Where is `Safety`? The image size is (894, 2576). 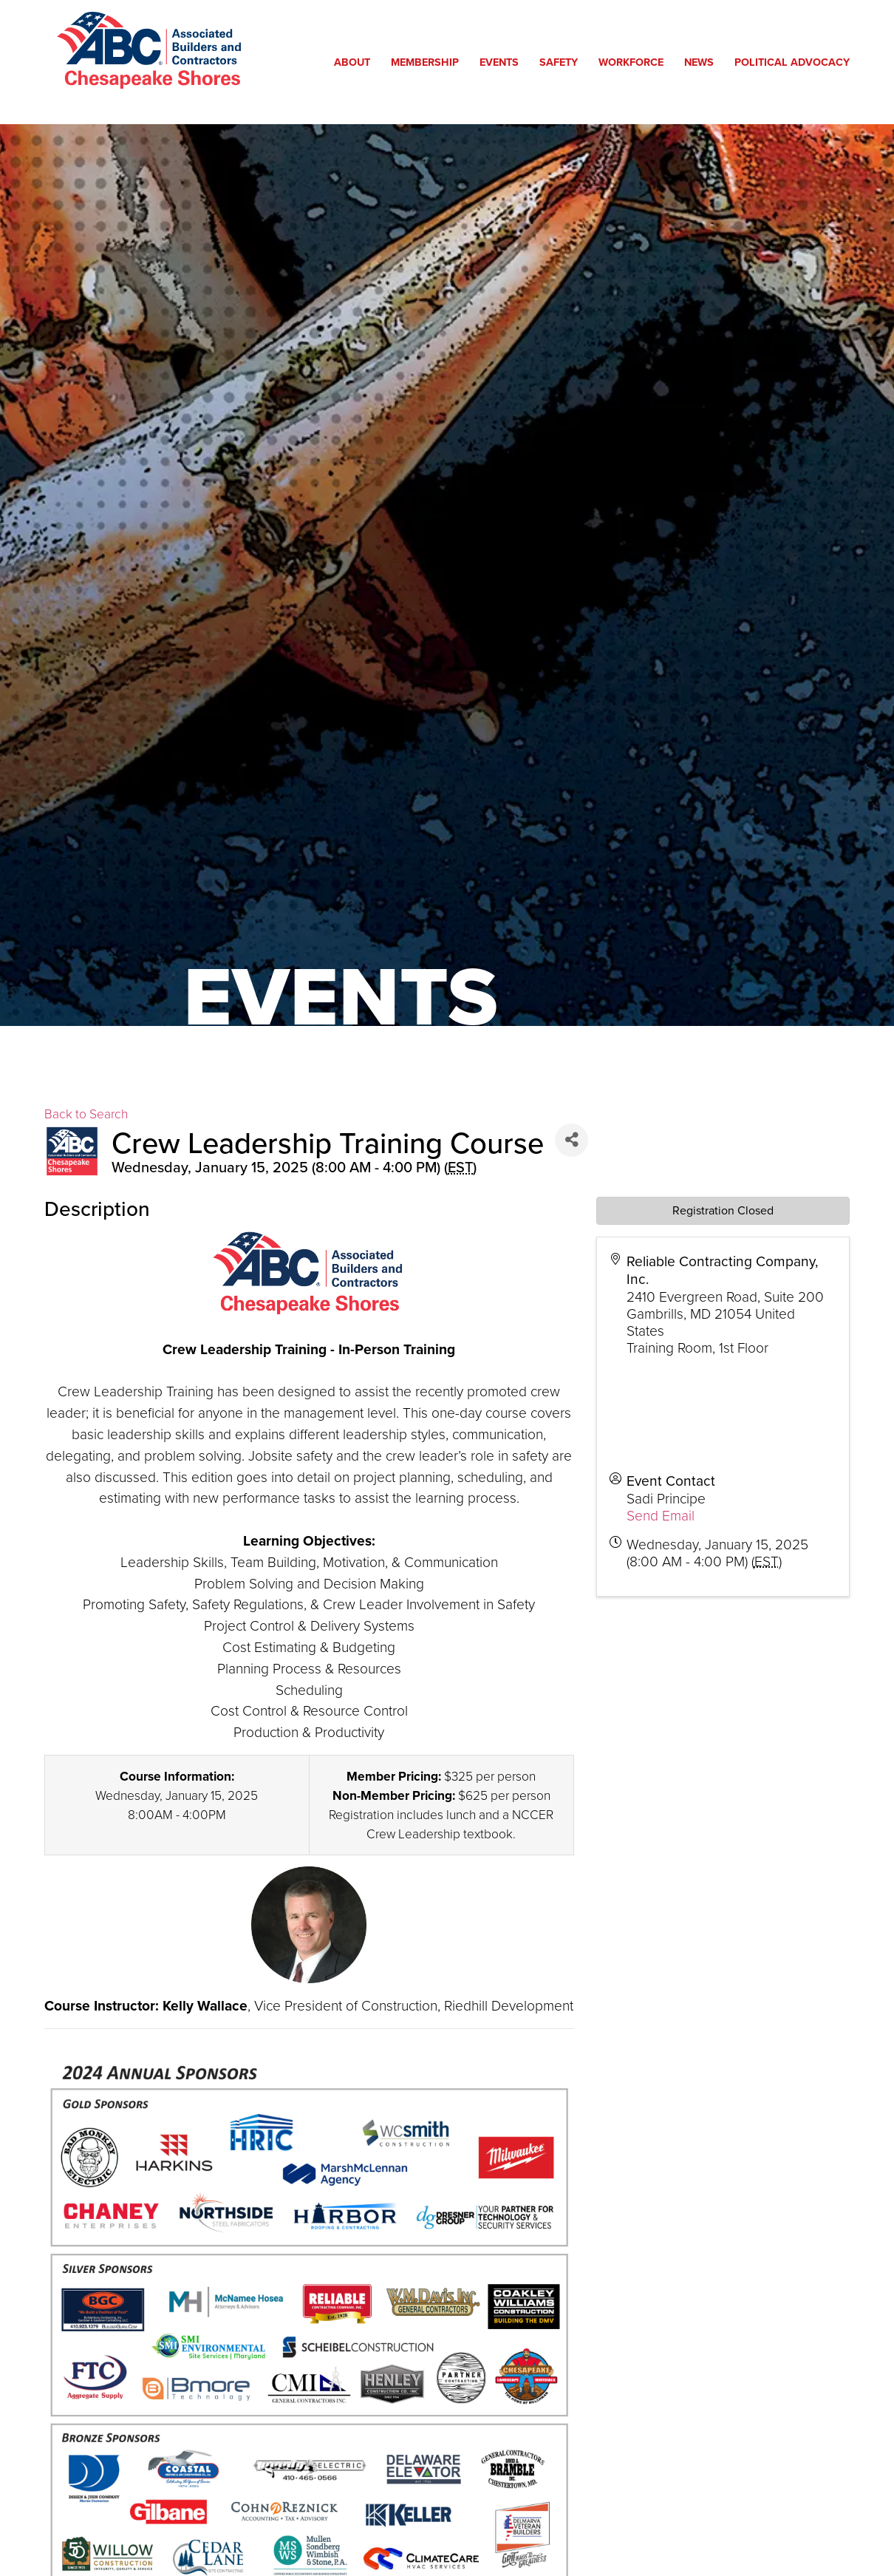 Safety is located at coordinates (562, 61).